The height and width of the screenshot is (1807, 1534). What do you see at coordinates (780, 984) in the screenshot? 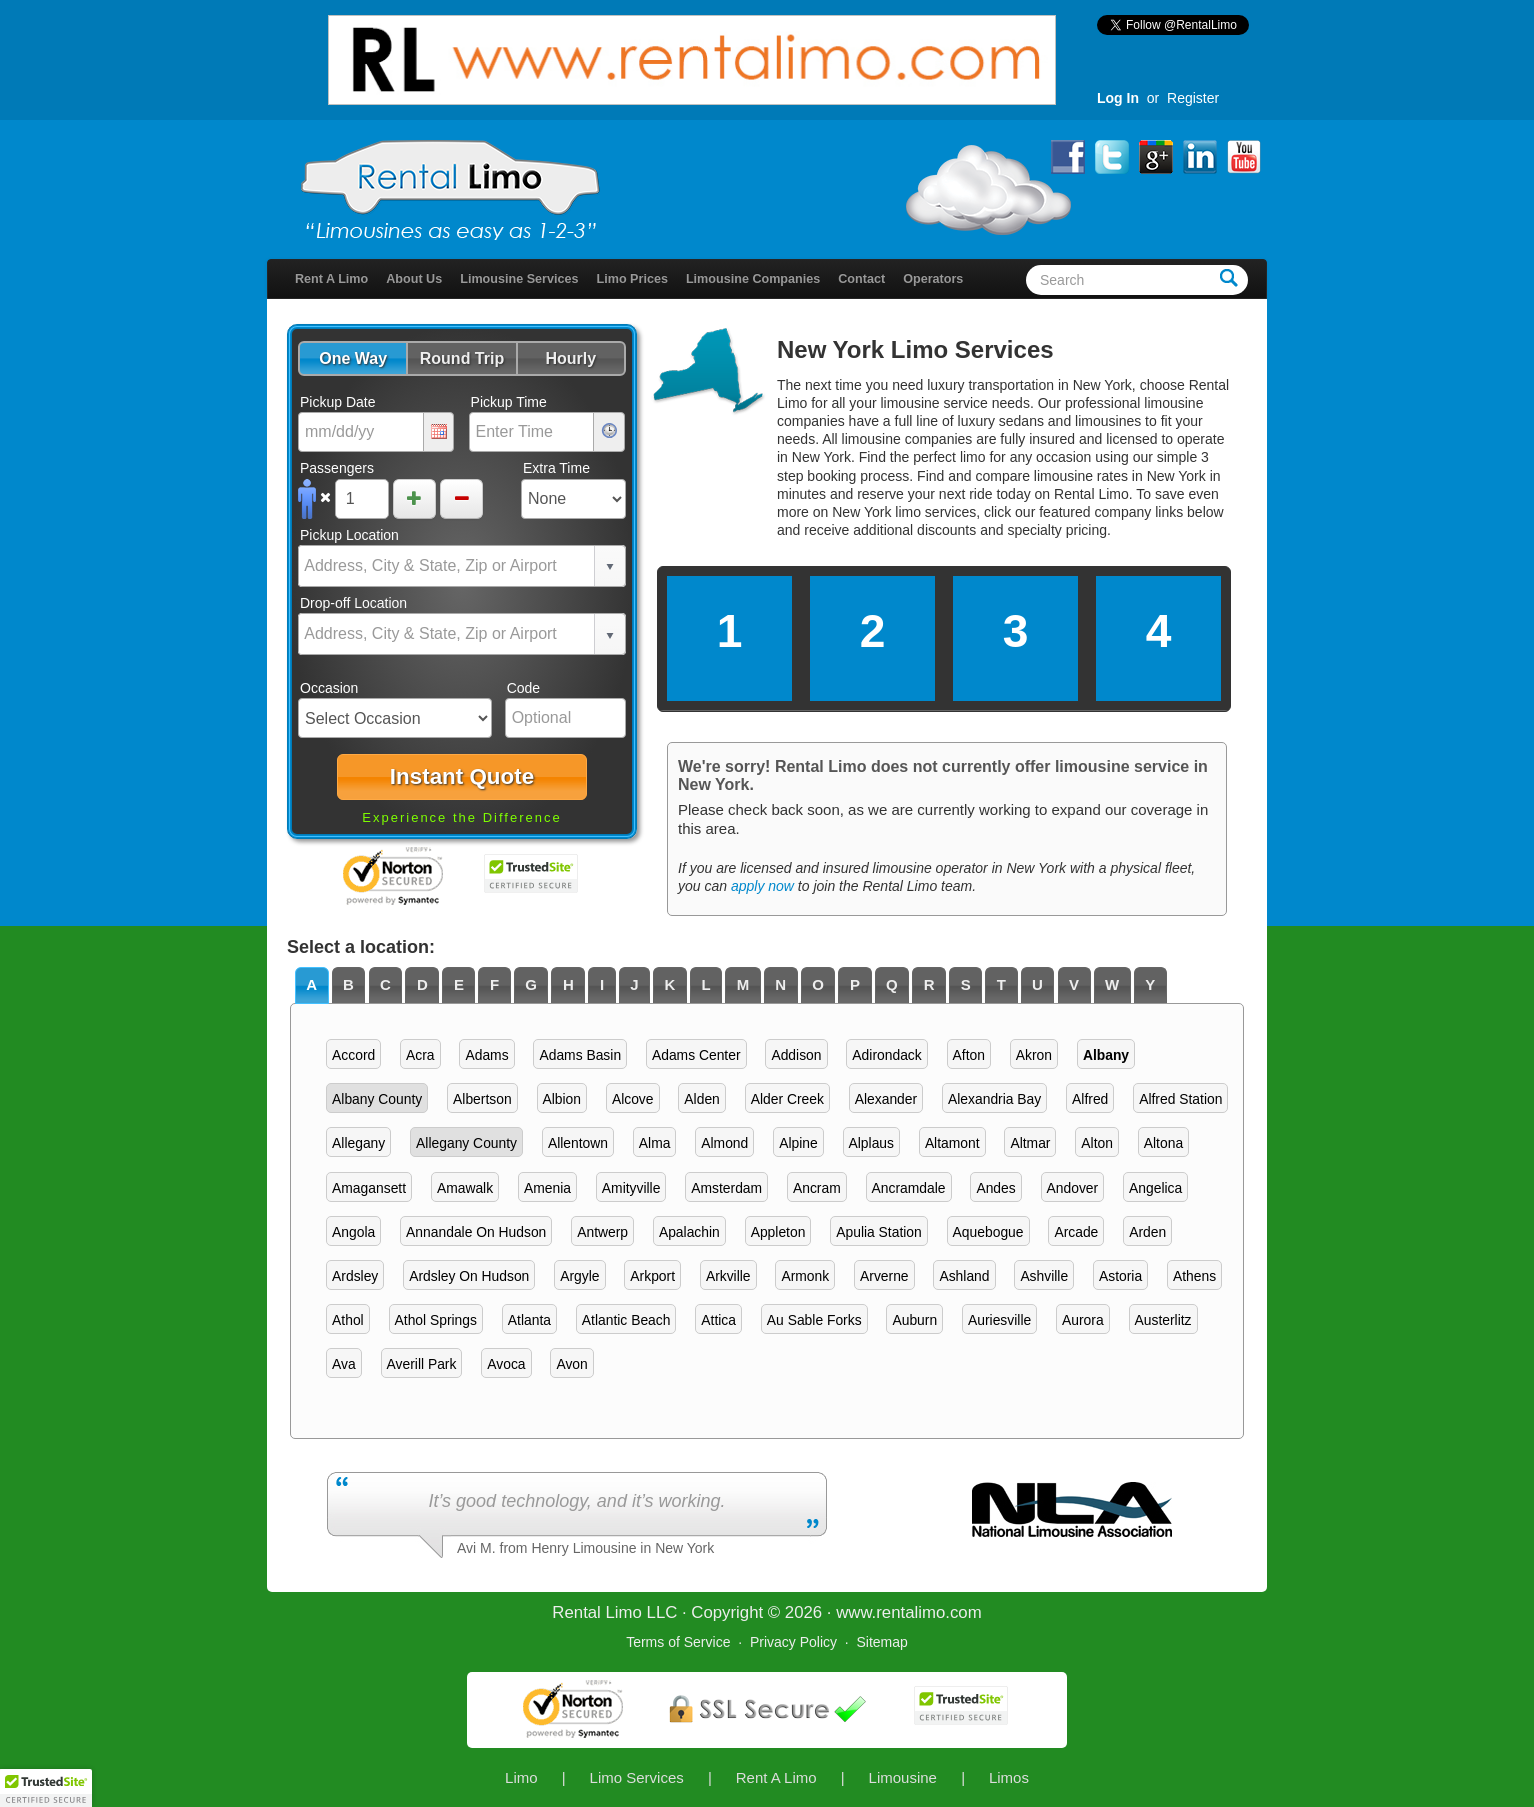
I see `N [presentation]` at bounding box center [780, 984].